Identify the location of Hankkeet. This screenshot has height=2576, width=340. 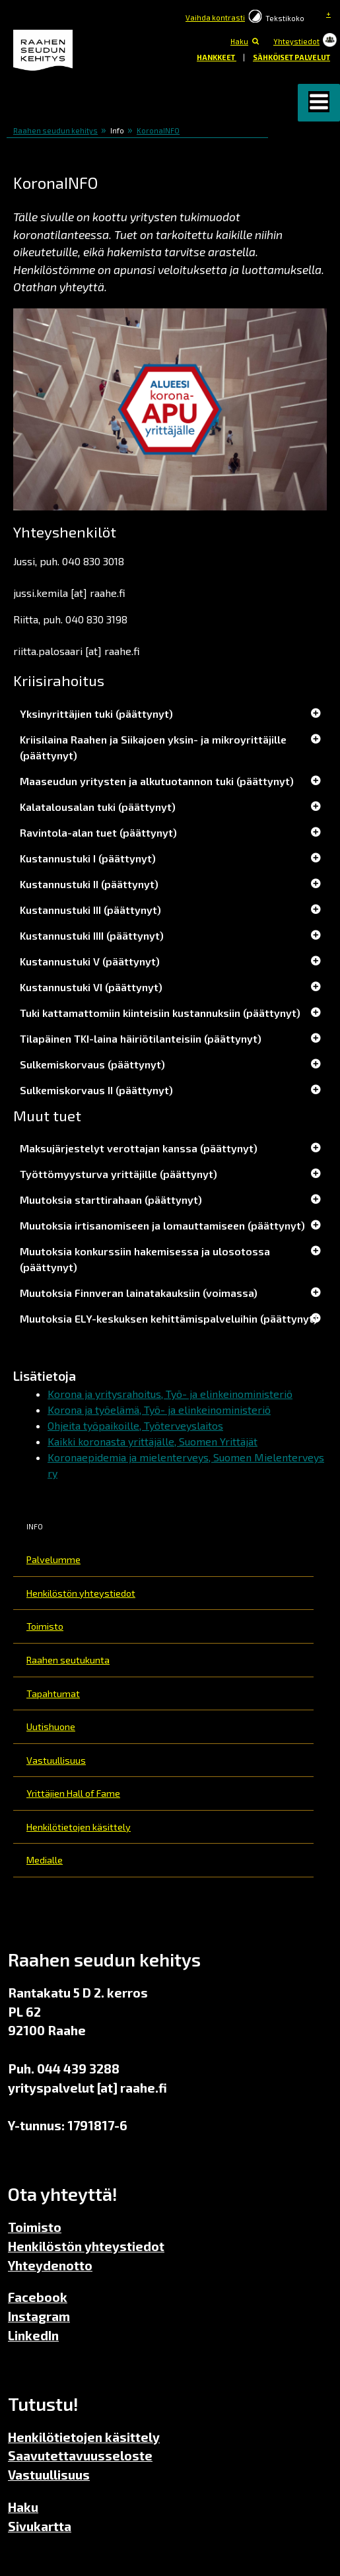
(216, 57).